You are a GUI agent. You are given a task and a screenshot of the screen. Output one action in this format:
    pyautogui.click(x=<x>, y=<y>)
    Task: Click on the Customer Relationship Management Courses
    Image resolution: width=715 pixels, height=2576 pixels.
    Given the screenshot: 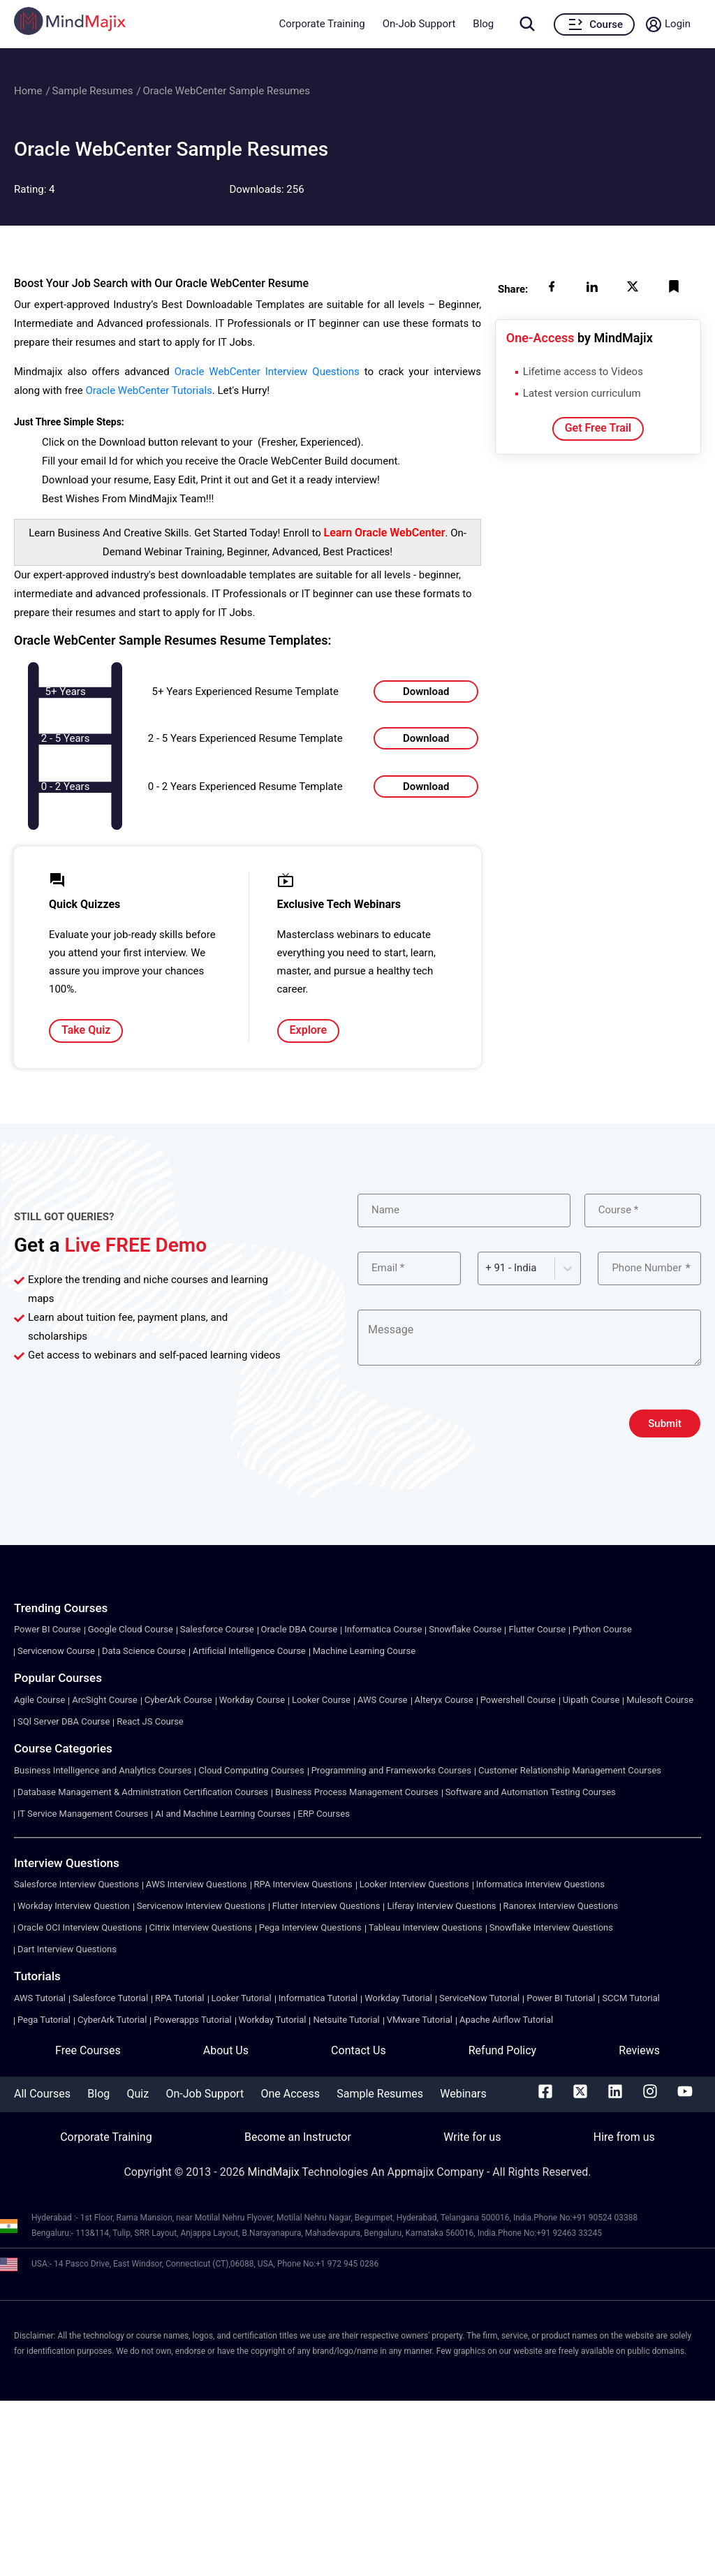 What is the action you would take?
    pyautogui.click(x=569, y=1770)
    